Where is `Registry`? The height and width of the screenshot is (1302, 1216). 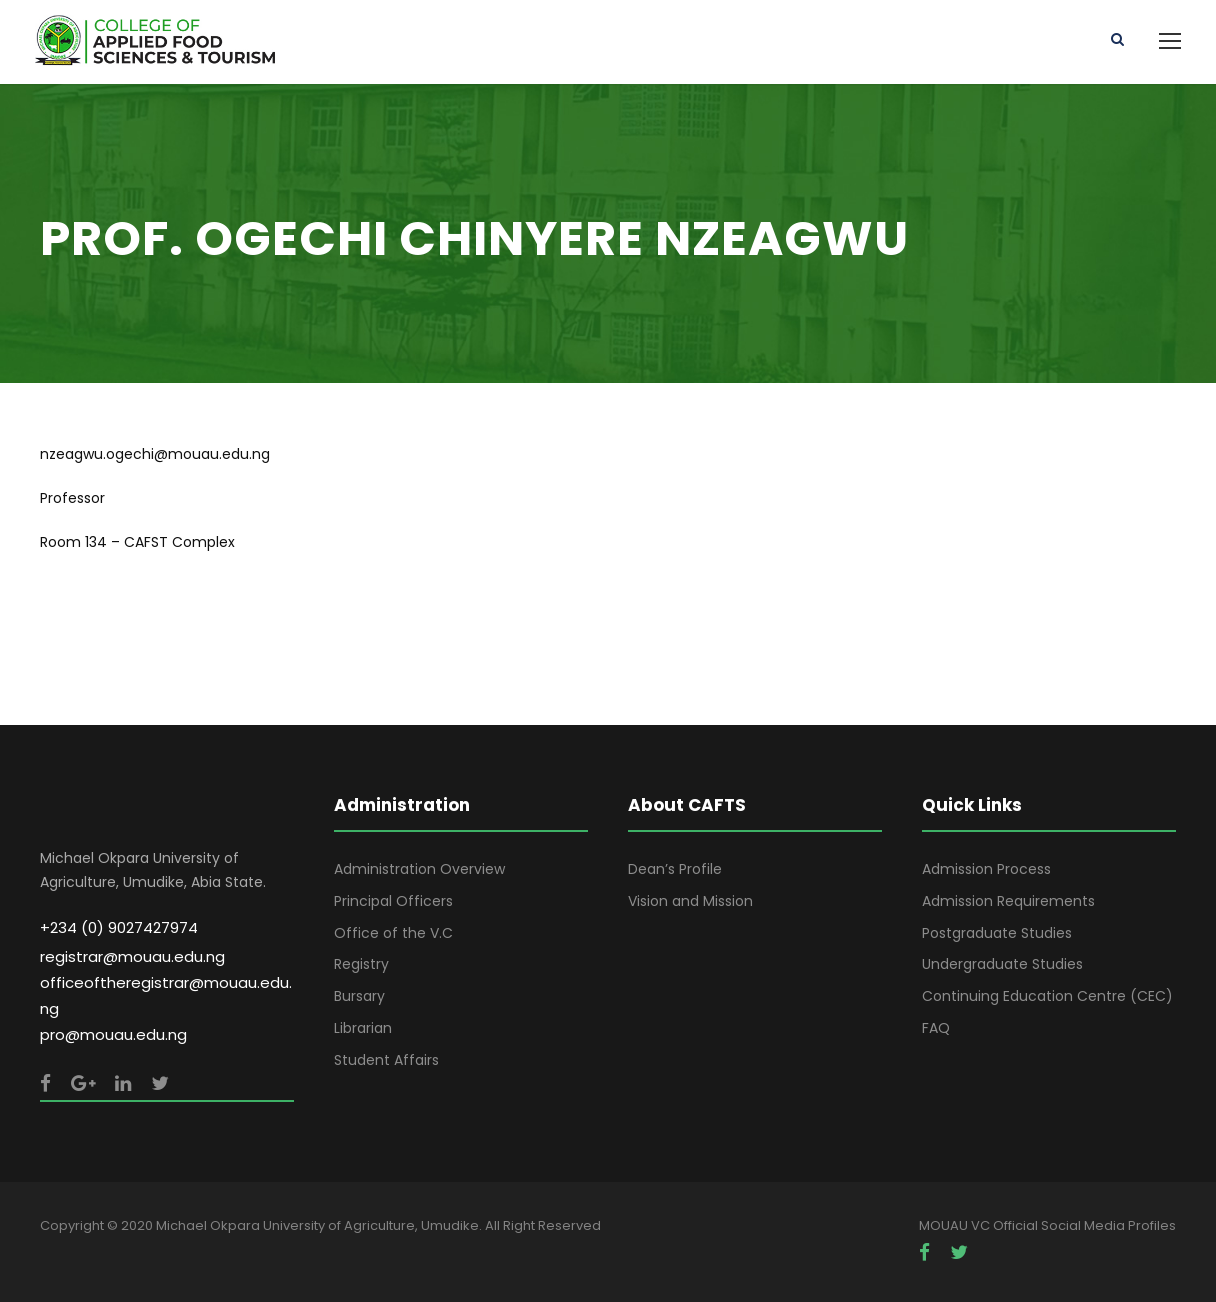
Registry is located at coordinates (361, 964).